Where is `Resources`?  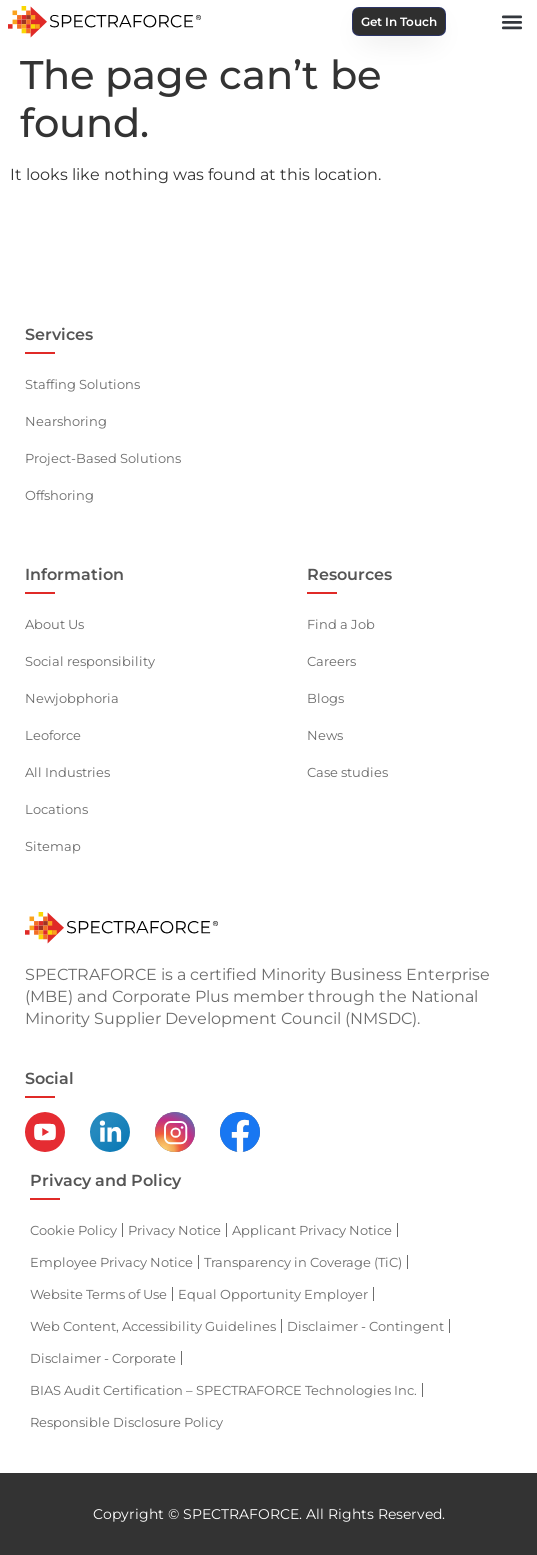
Resources is located at coordinates (349, 574).